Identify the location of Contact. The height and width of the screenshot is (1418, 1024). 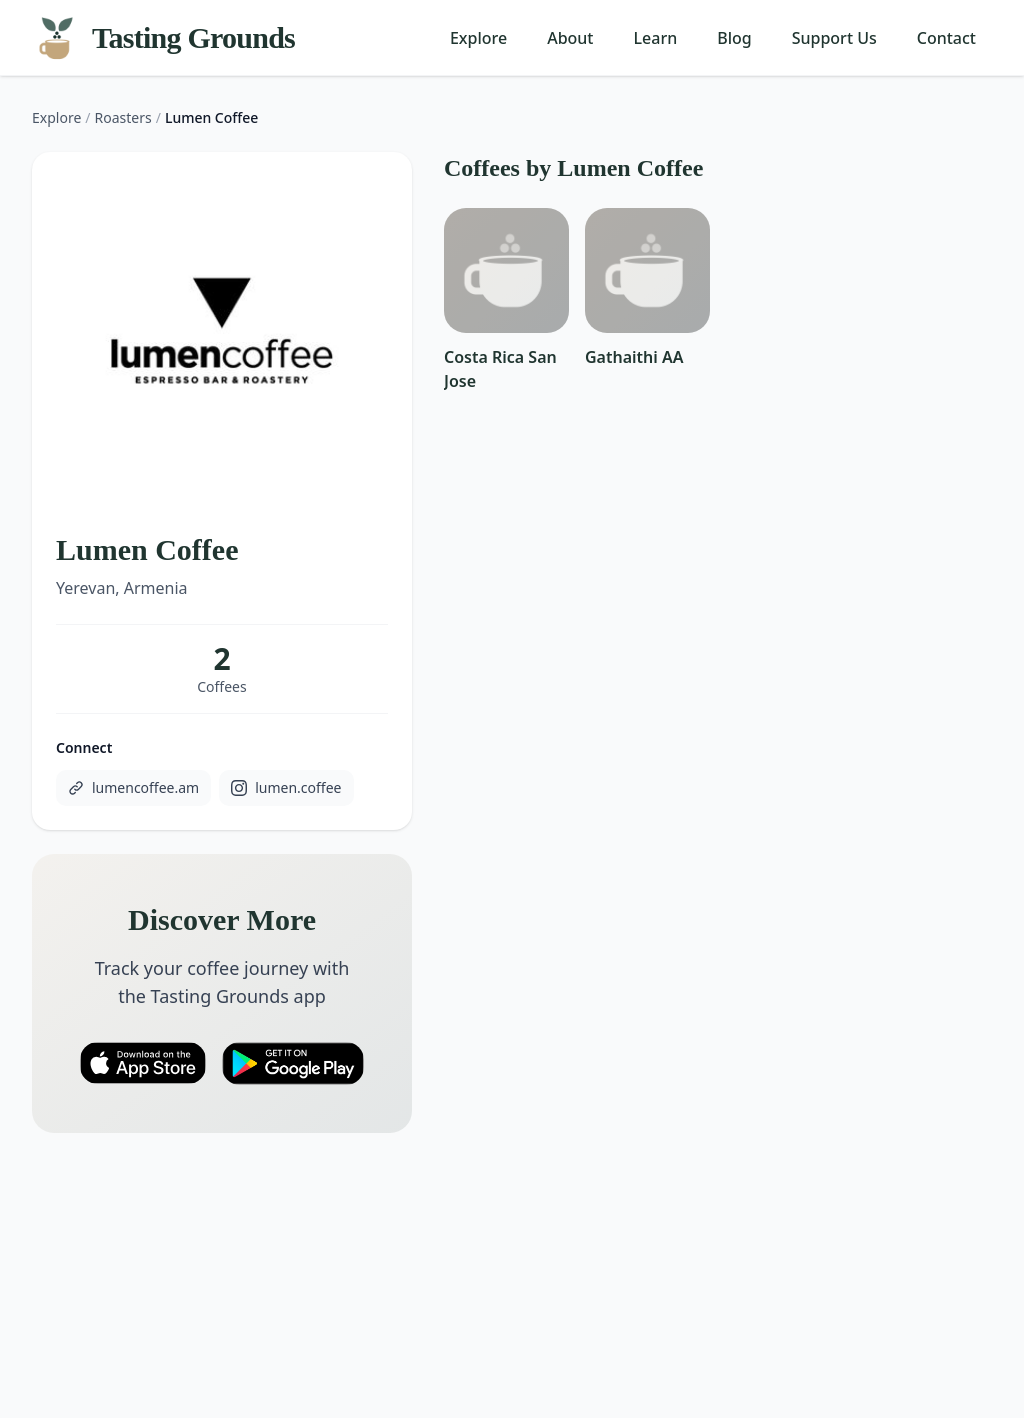
(946, 38).